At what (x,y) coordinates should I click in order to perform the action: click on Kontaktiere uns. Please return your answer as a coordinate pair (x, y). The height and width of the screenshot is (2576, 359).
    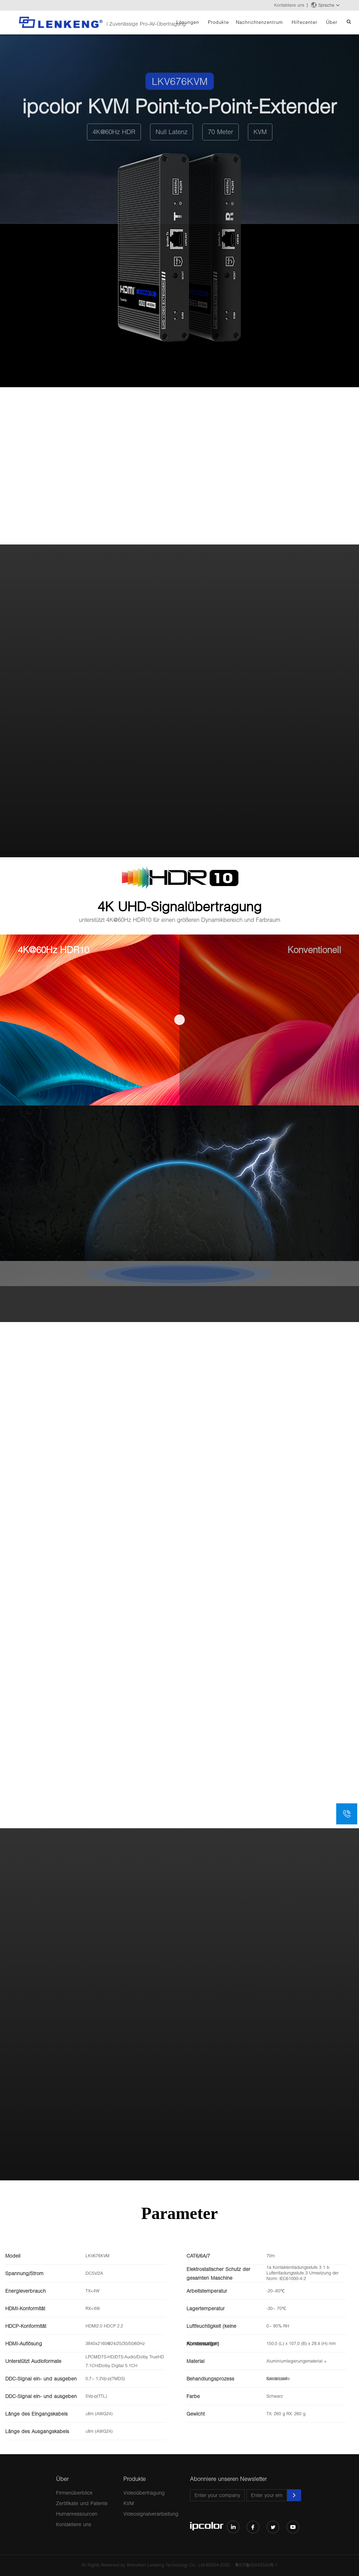
    Looking at the image, I should click on (289, 5).